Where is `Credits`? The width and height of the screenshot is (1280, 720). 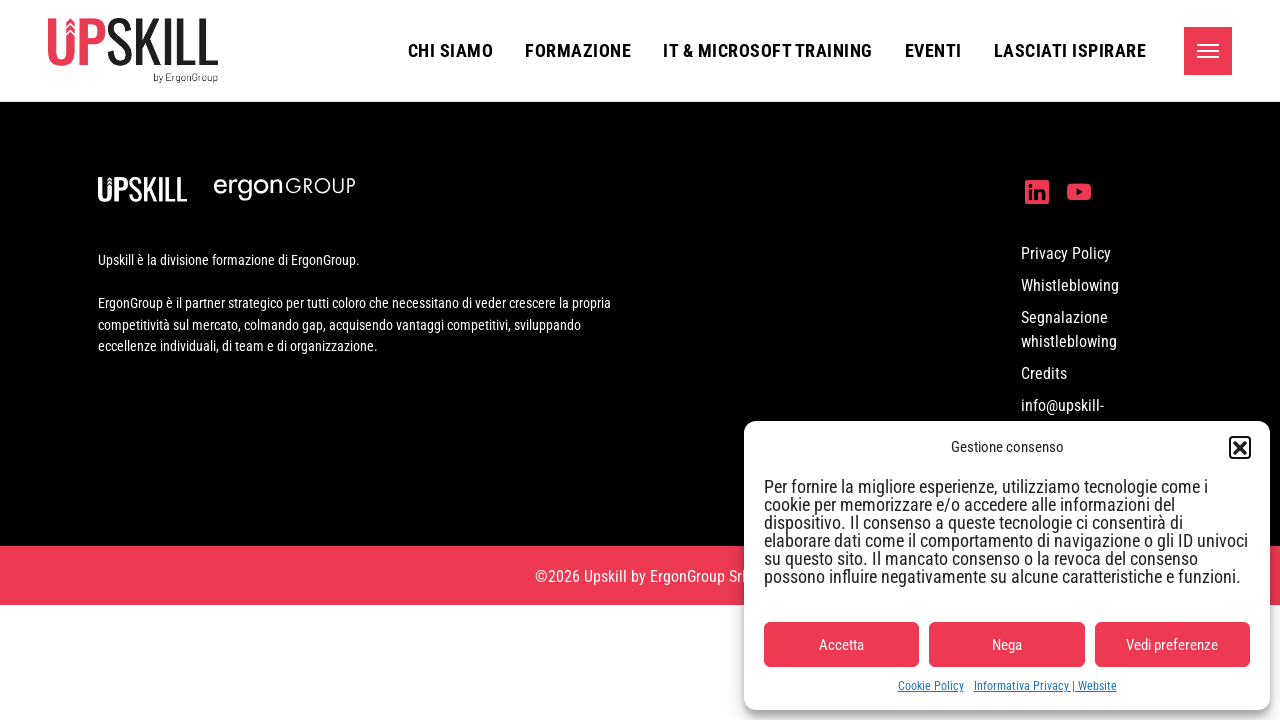 Credits is located at coordinates (1044, 373).